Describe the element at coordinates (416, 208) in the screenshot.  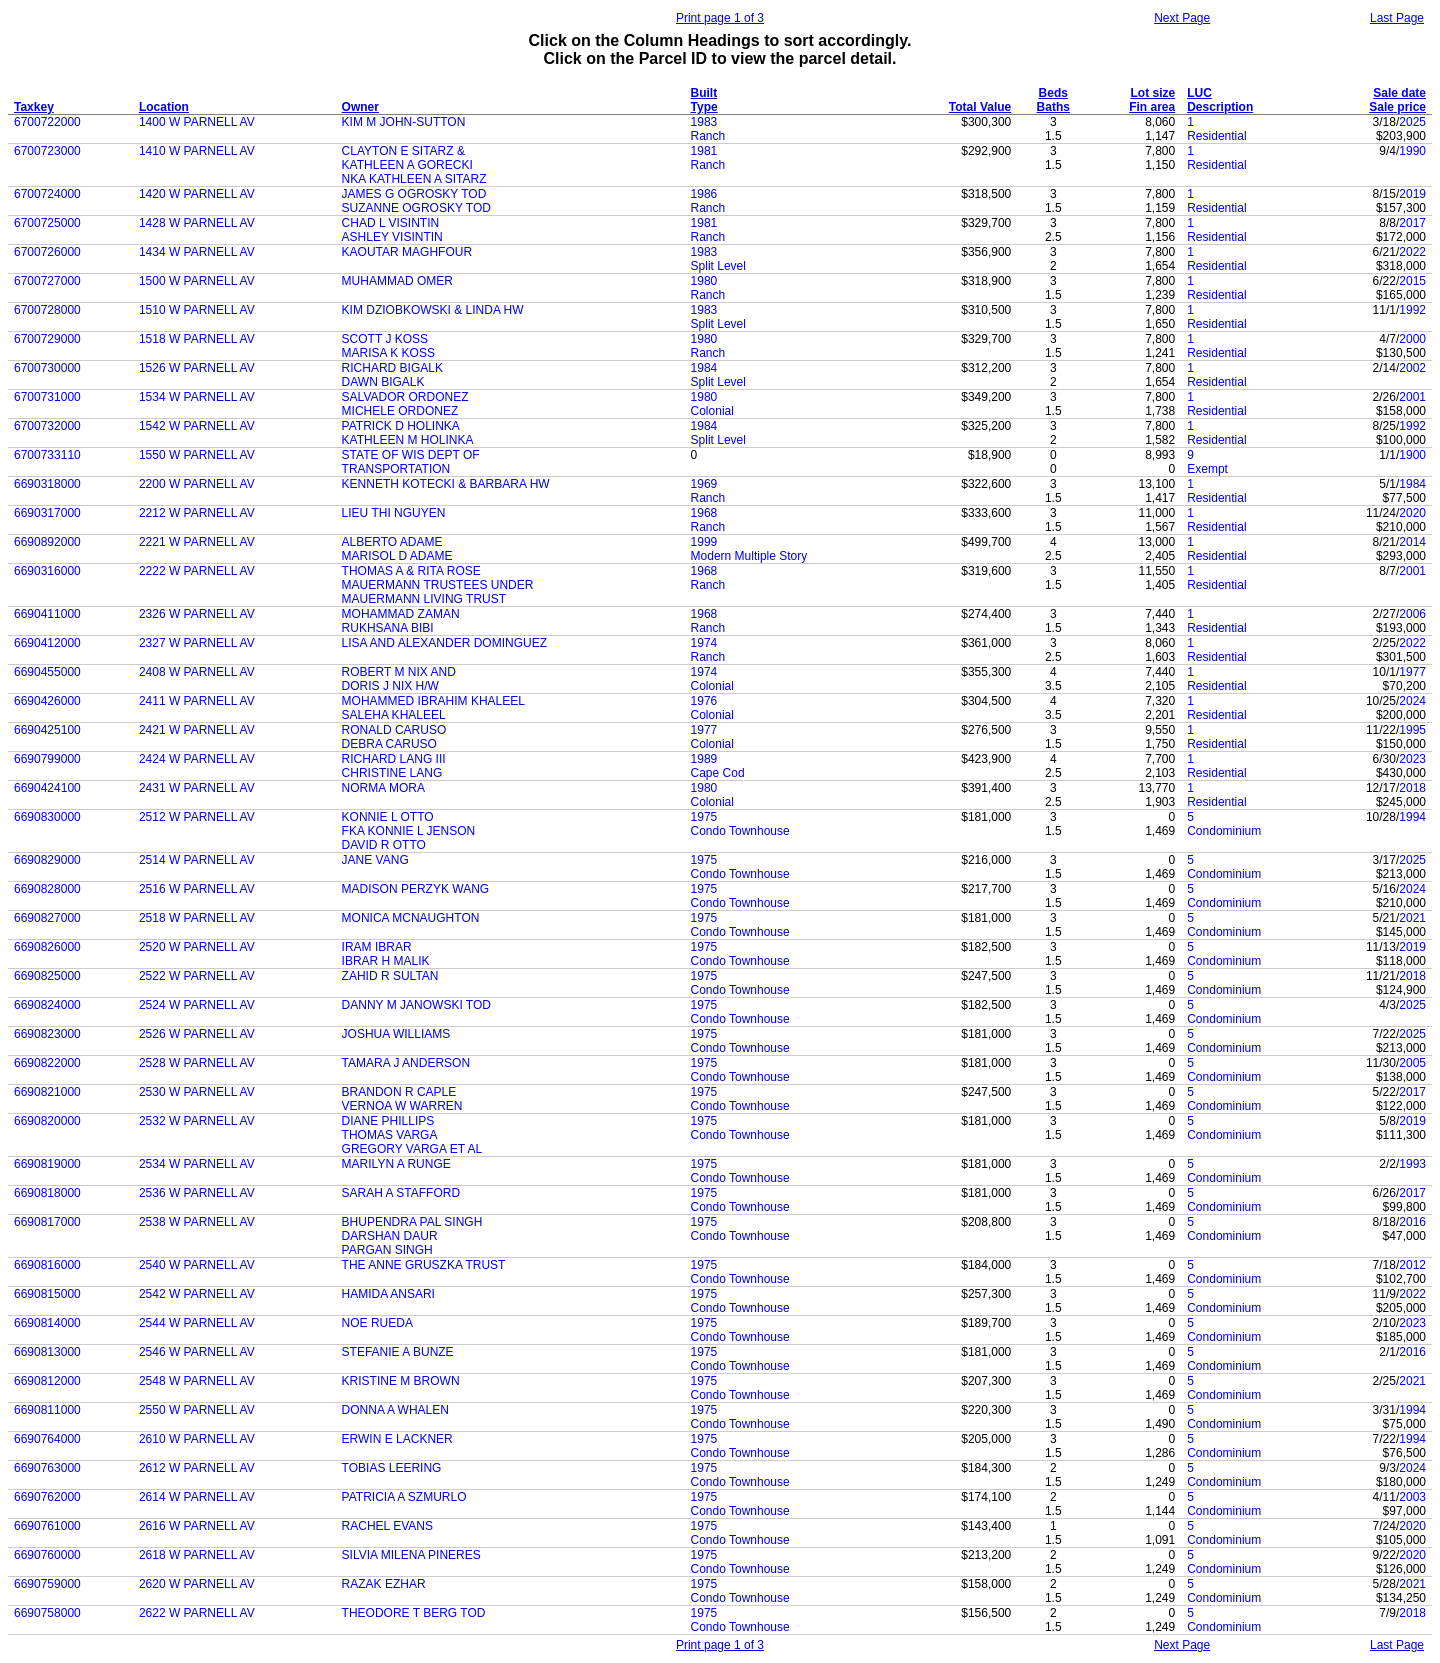
I see `SUZANNE OGROSKY TOD` at that location.